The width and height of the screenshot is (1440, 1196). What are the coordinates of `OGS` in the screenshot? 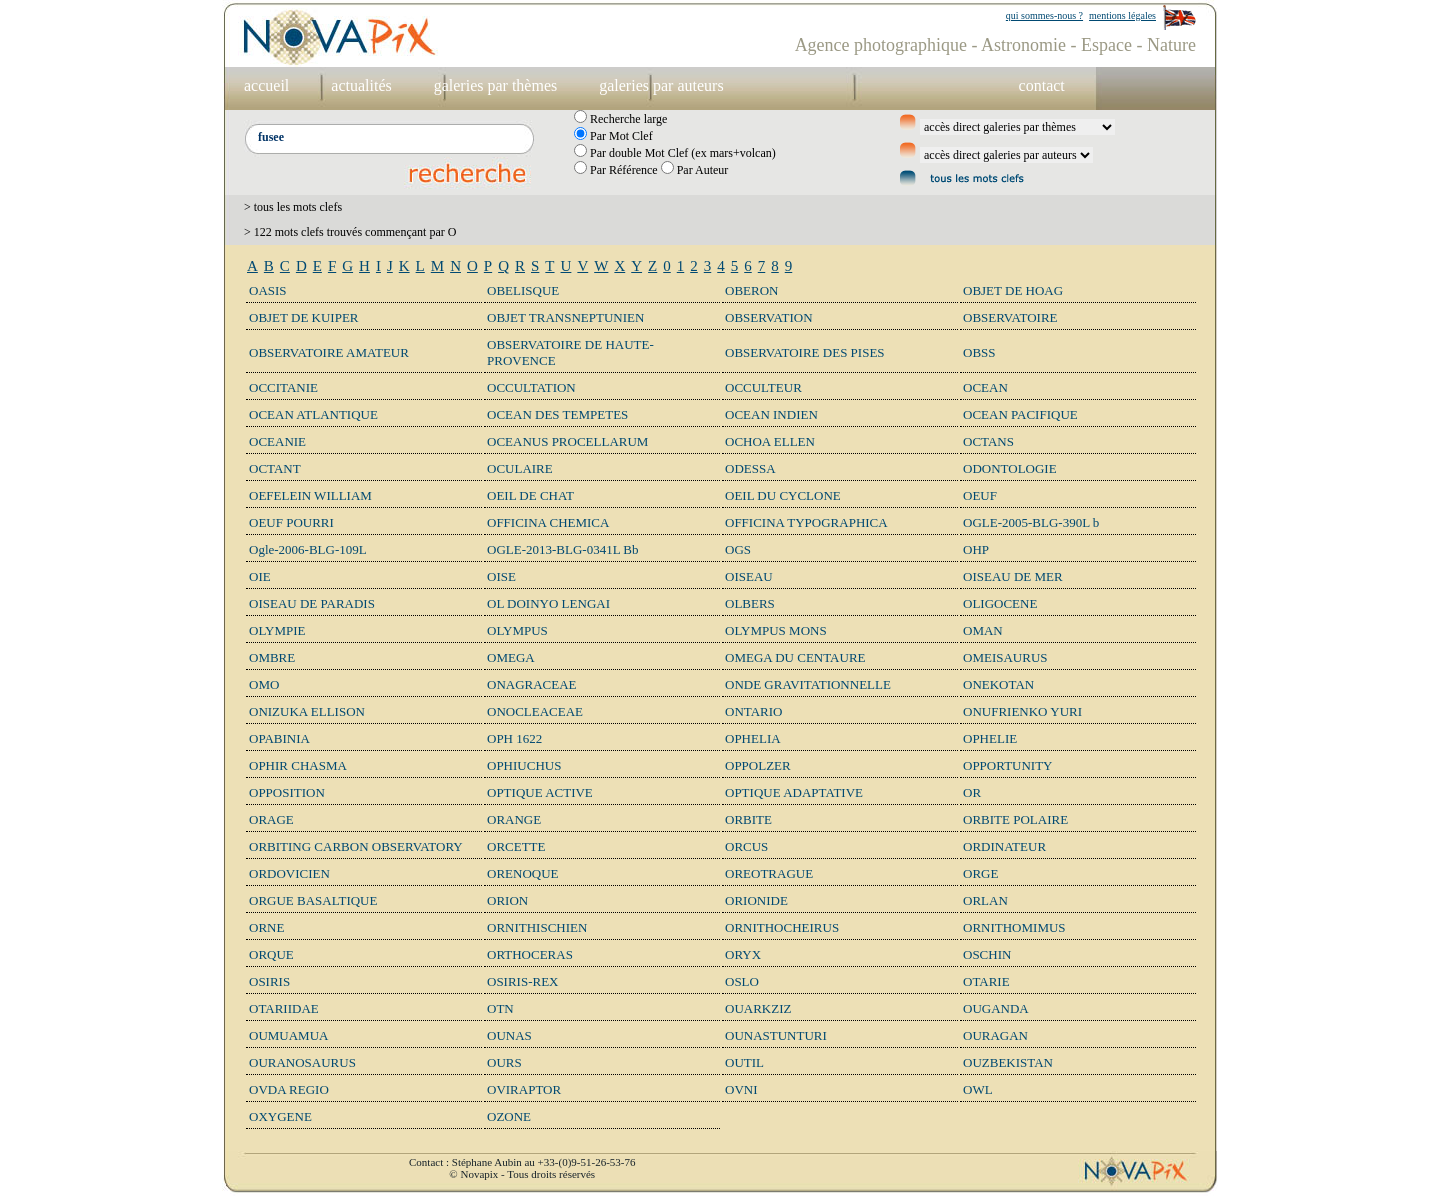 It's located at (738, 549).